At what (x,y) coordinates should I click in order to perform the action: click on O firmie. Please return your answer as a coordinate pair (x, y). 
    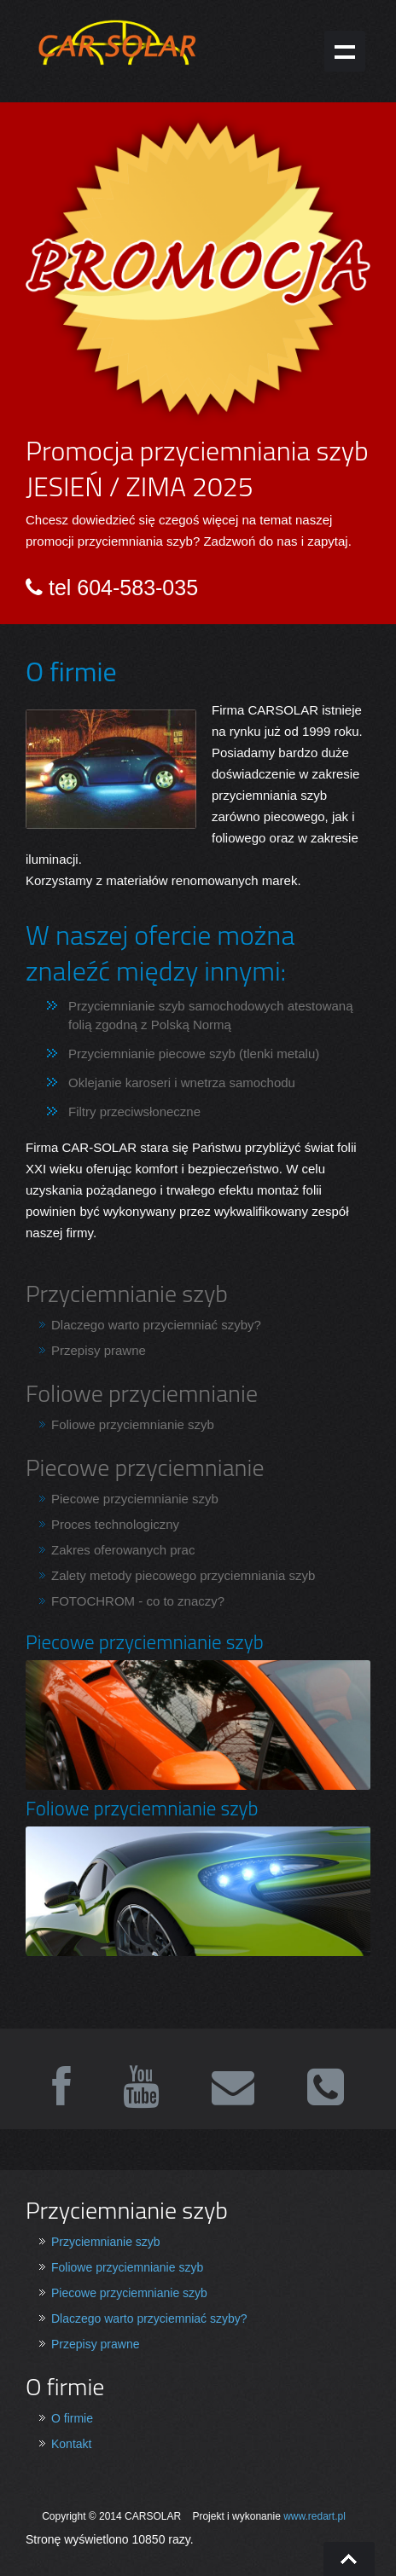
    Looking at the image, I should click on (72, 2418).